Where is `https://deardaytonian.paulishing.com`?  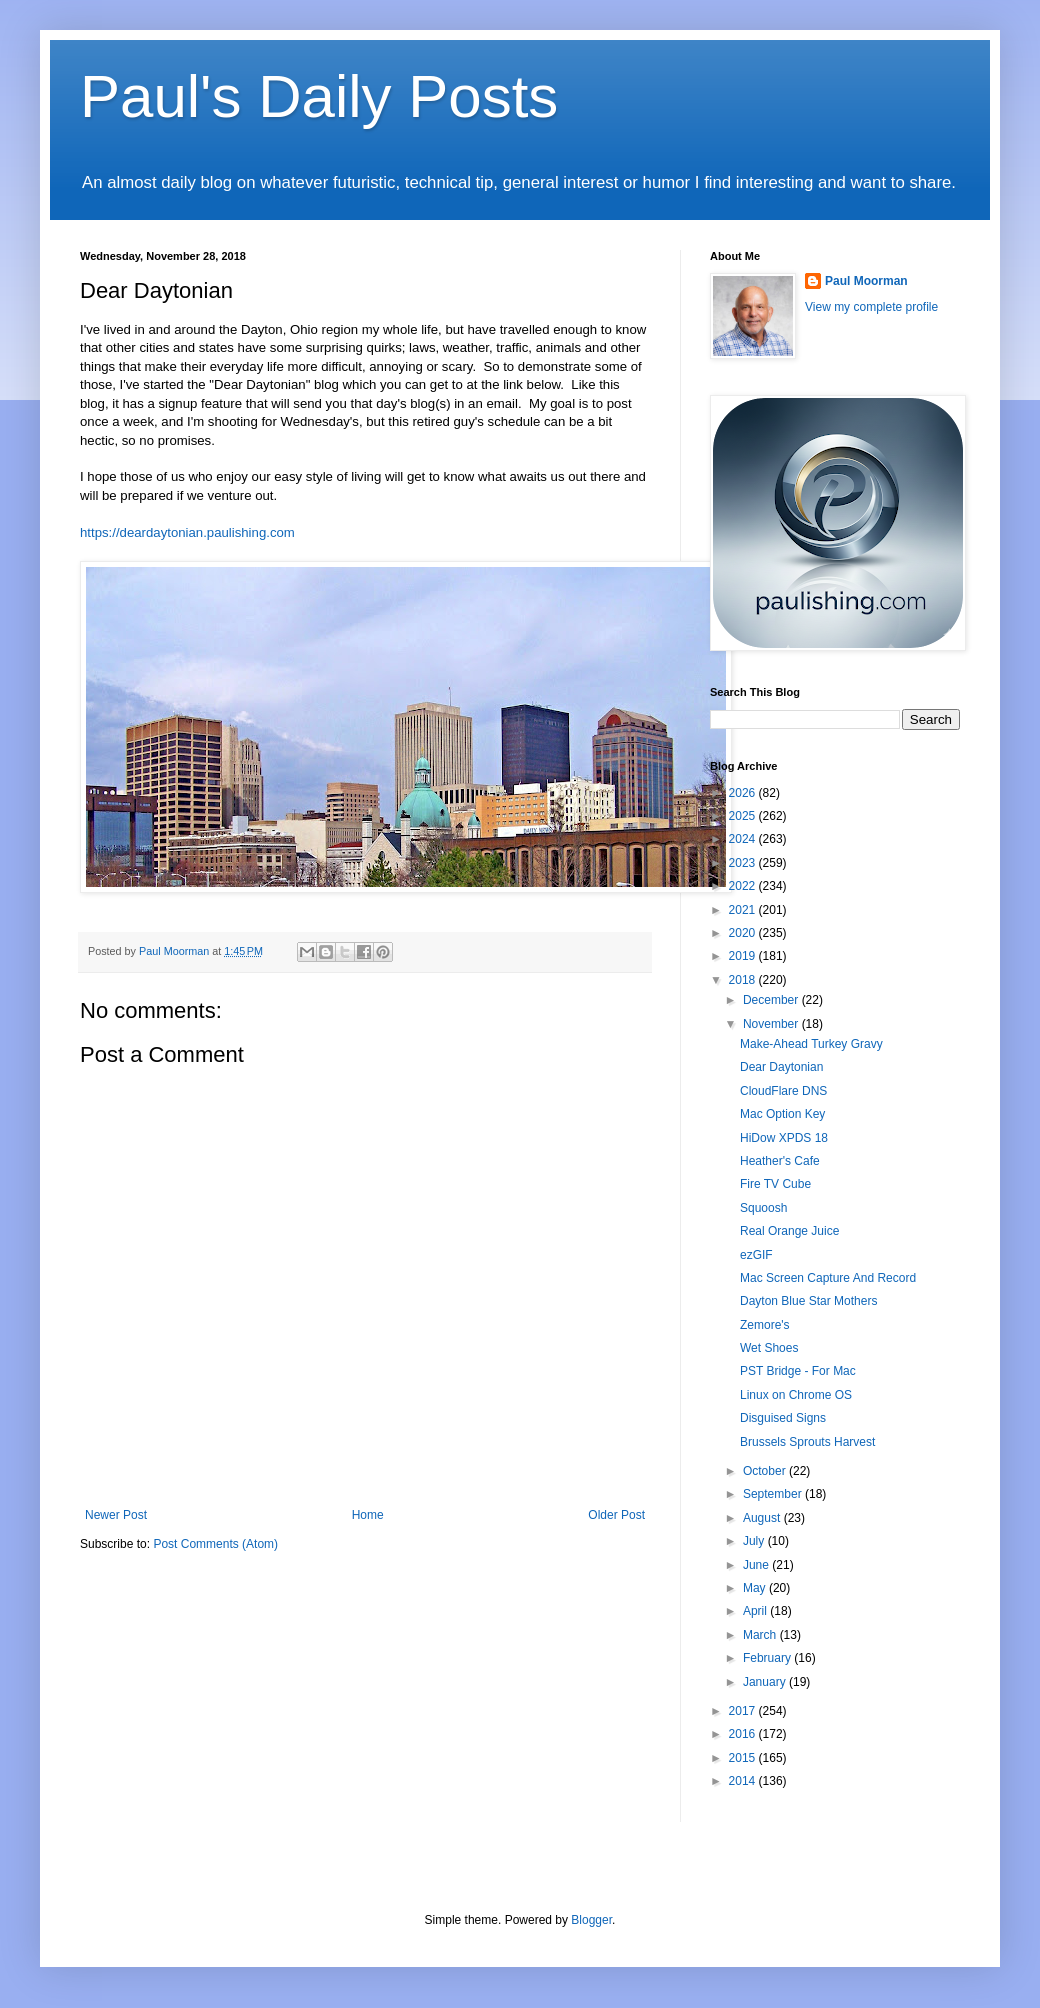
https://deardaytonian.paulishing.com is located at coordinates (187, 532).